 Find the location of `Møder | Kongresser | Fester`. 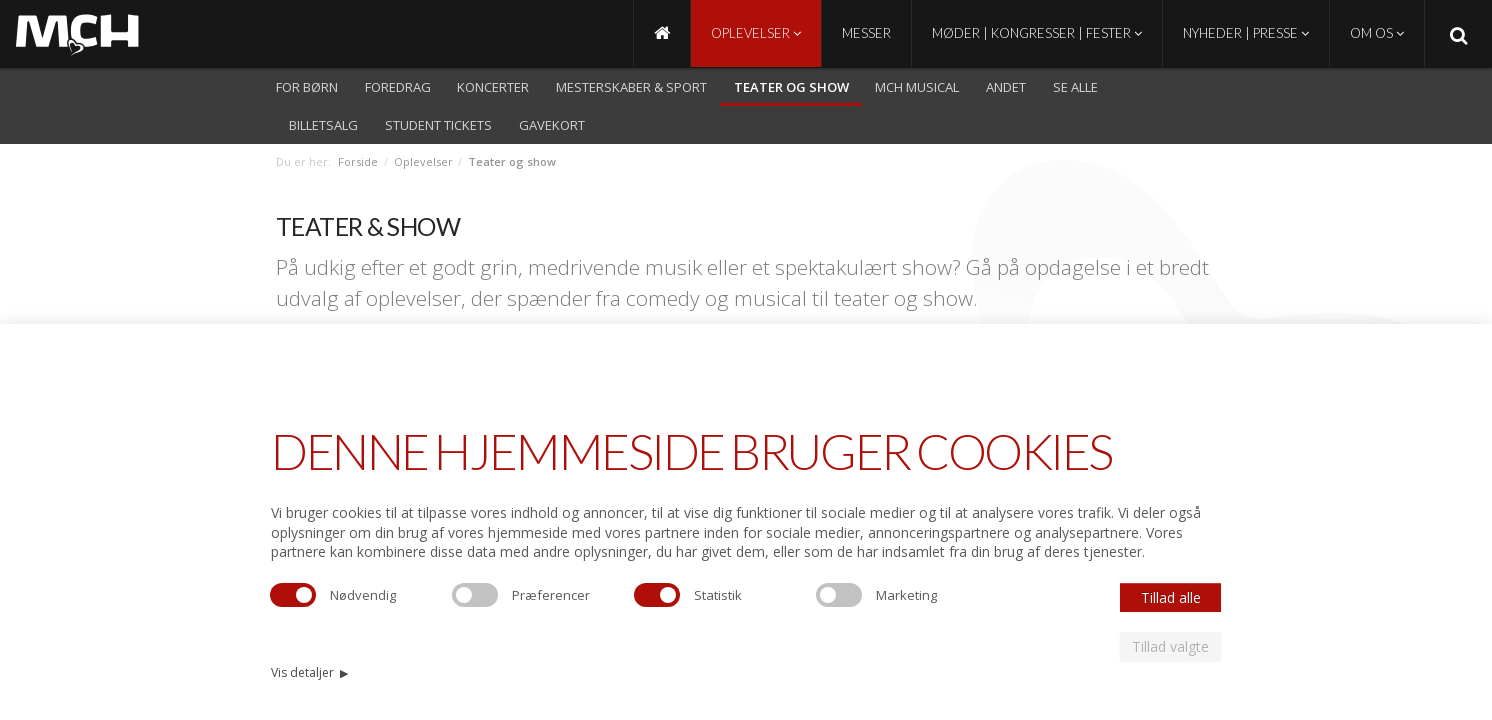

Møder | Kongresser | Fester is located at coordinates (1037, 33).